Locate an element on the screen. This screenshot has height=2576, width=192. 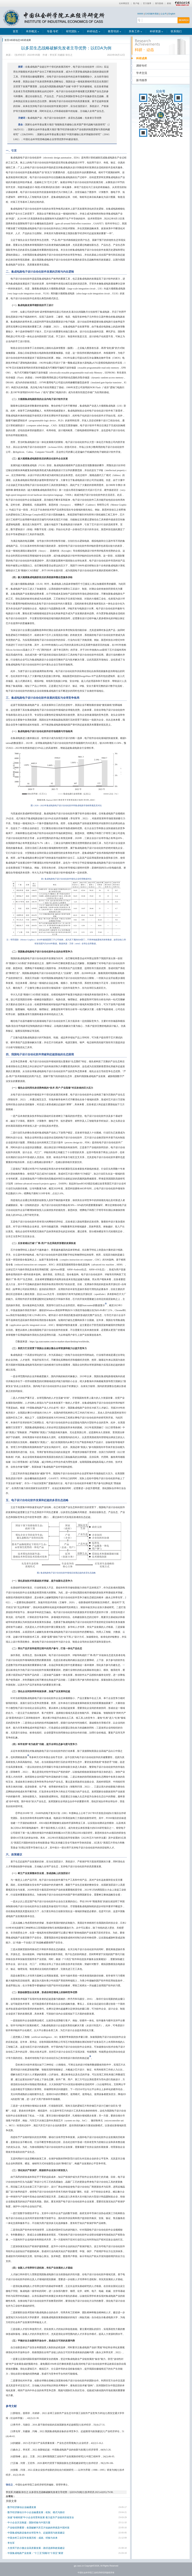
公众号 is located at coordinates (164, 14).